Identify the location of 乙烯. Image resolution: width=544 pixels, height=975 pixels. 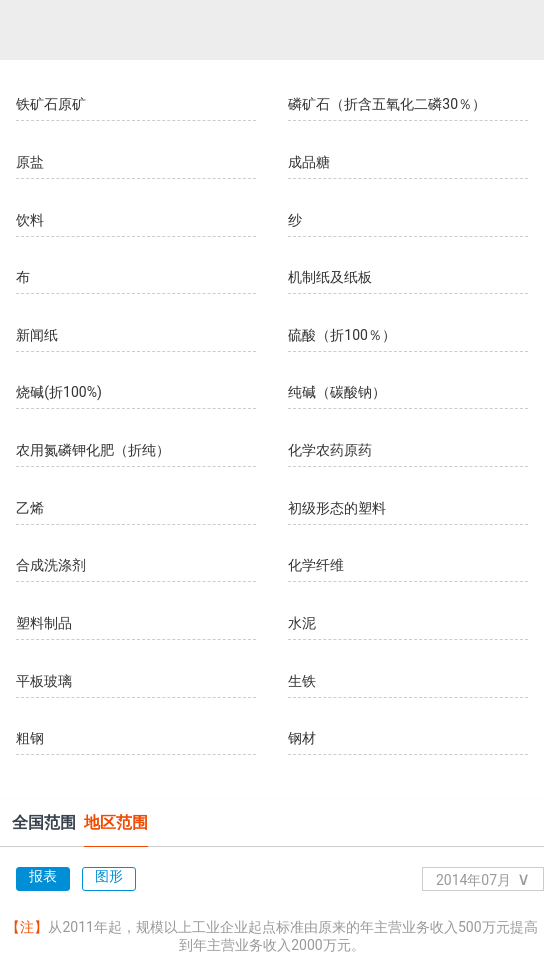
(30, 508).